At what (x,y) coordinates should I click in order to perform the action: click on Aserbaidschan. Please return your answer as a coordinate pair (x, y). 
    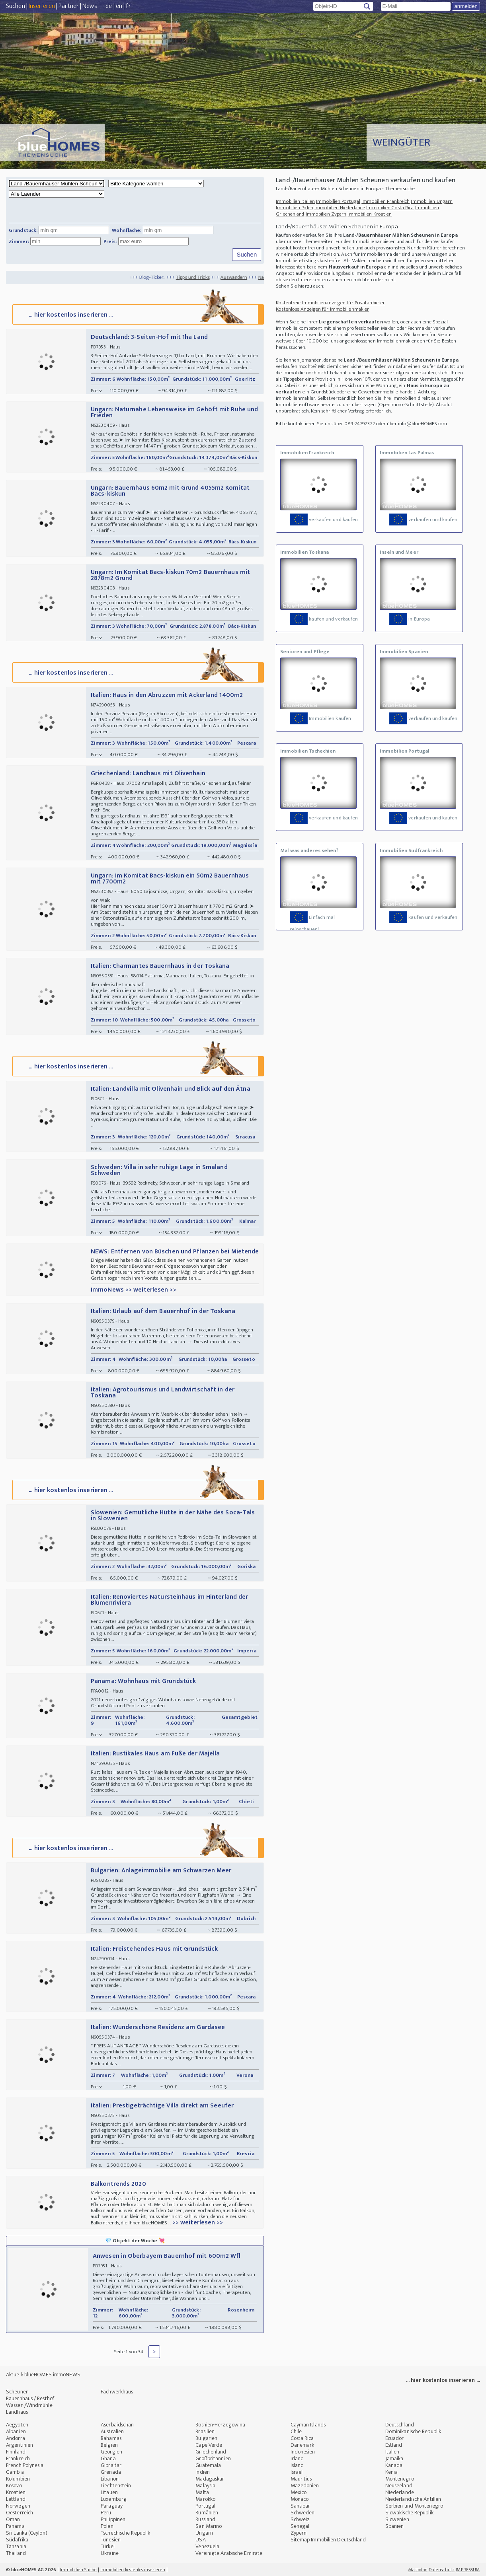
    Looking at the image, I should click on (117, 2424).